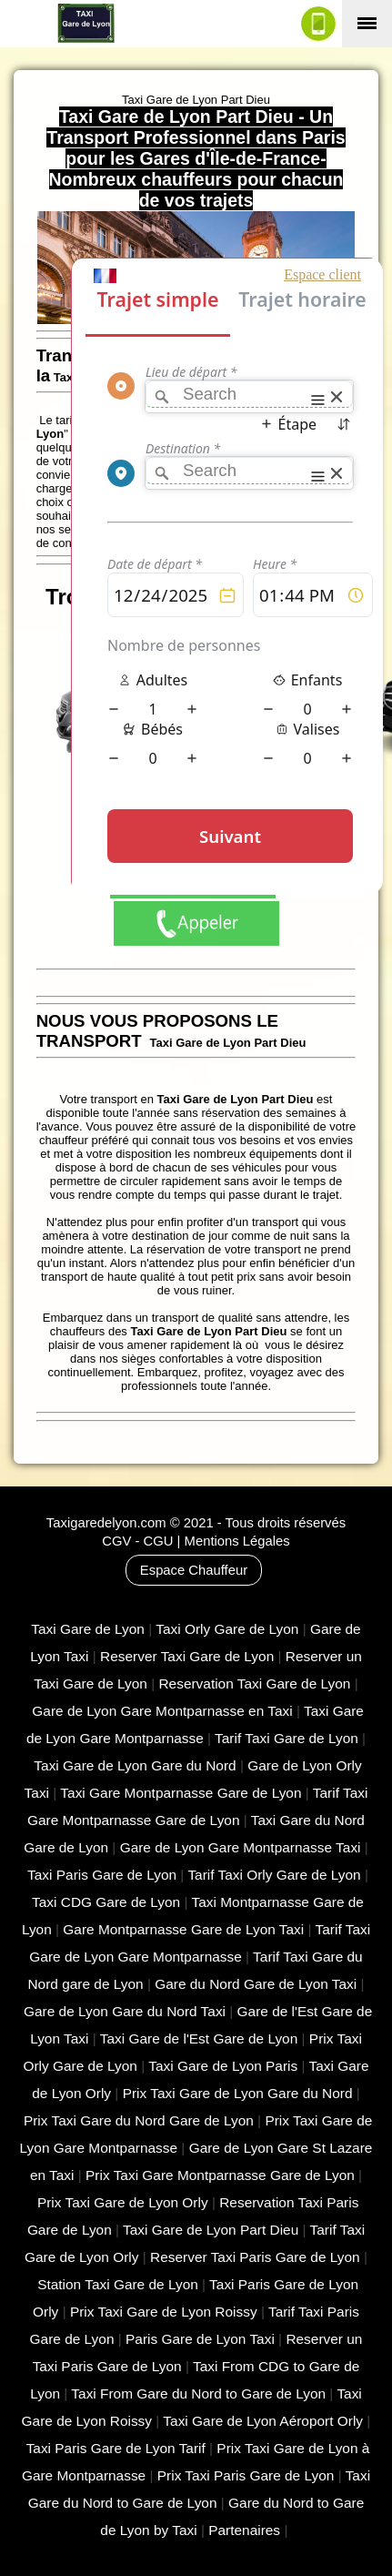 The width and height of the screenshot is (392, 2576). I want to click on Prix Taxi Paris Gare de Lyon, so click(246, 2475).